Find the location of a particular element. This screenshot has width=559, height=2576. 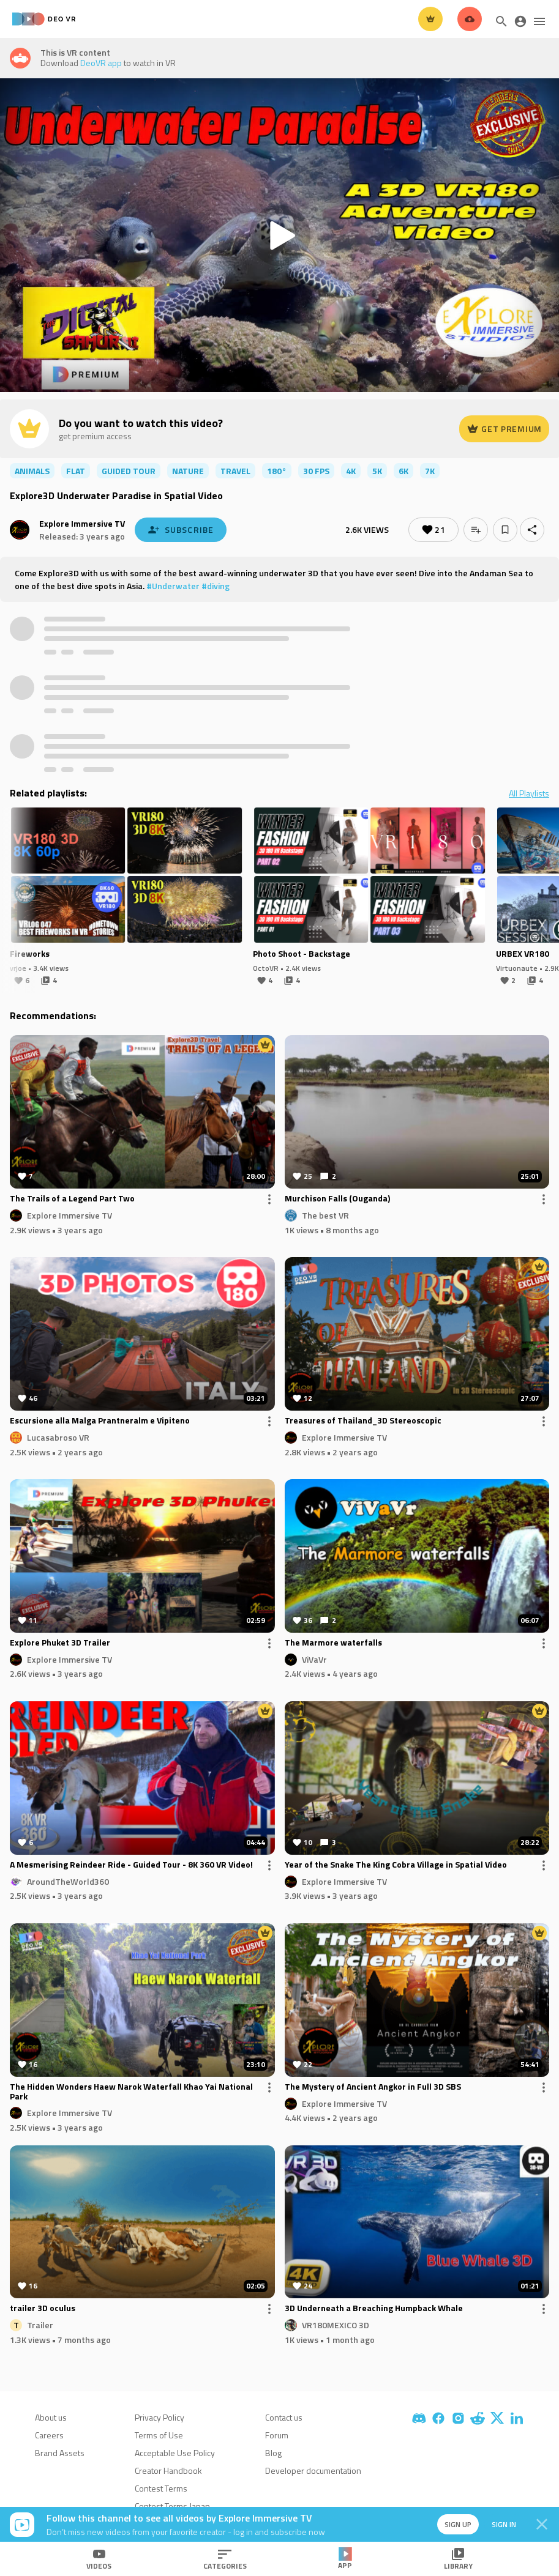

Careers is located at coordinates (49, 2435).